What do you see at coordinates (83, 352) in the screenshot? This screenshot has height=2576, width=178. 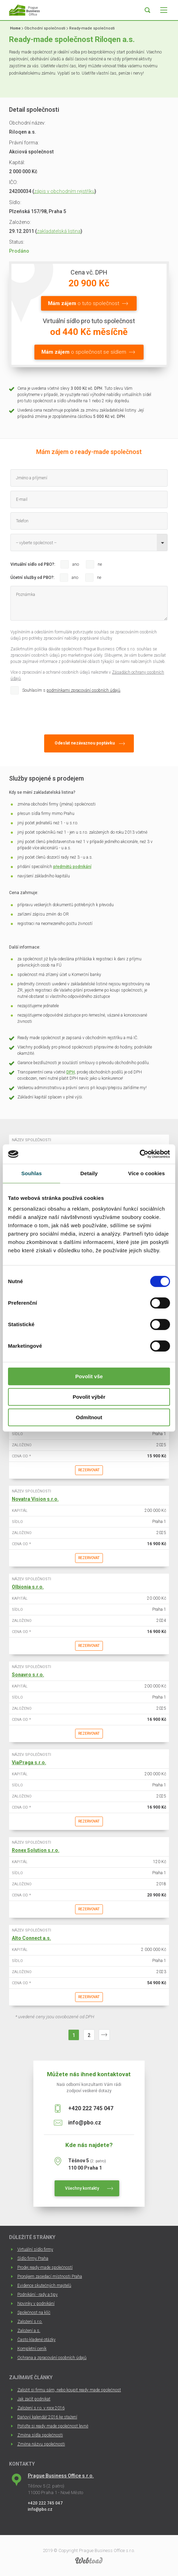 I see `o společnost se sídlem` at bounding box center [83, 352].